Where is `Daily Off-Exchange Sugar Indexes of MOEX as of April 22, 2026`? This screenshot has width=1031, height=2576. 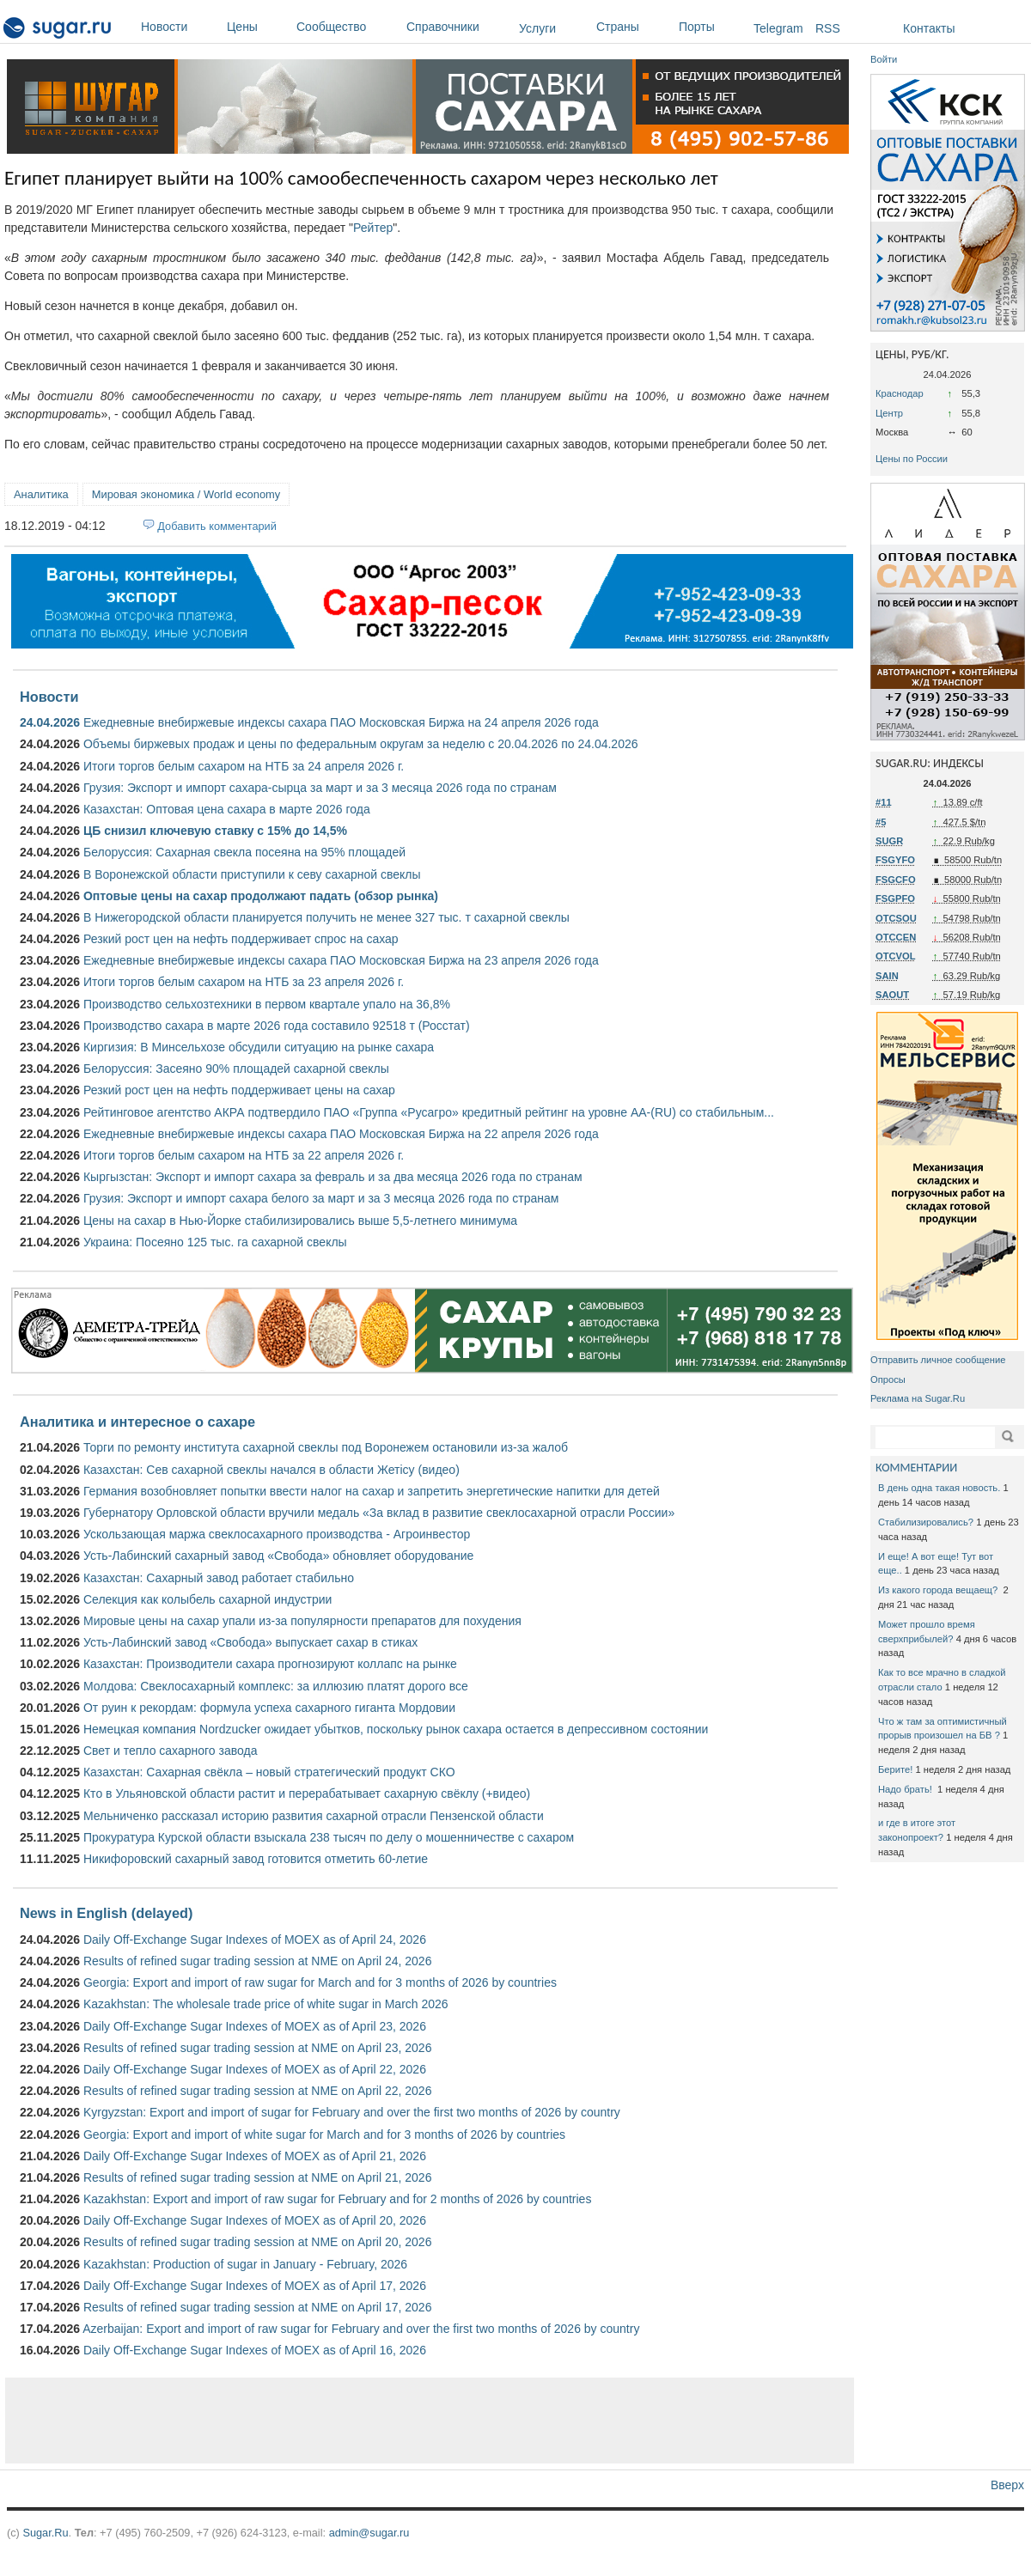
Daily Off-Exchange Sugar Indexes of MOEX as of April 22, 2026 is located at coordinates (254, 2069).